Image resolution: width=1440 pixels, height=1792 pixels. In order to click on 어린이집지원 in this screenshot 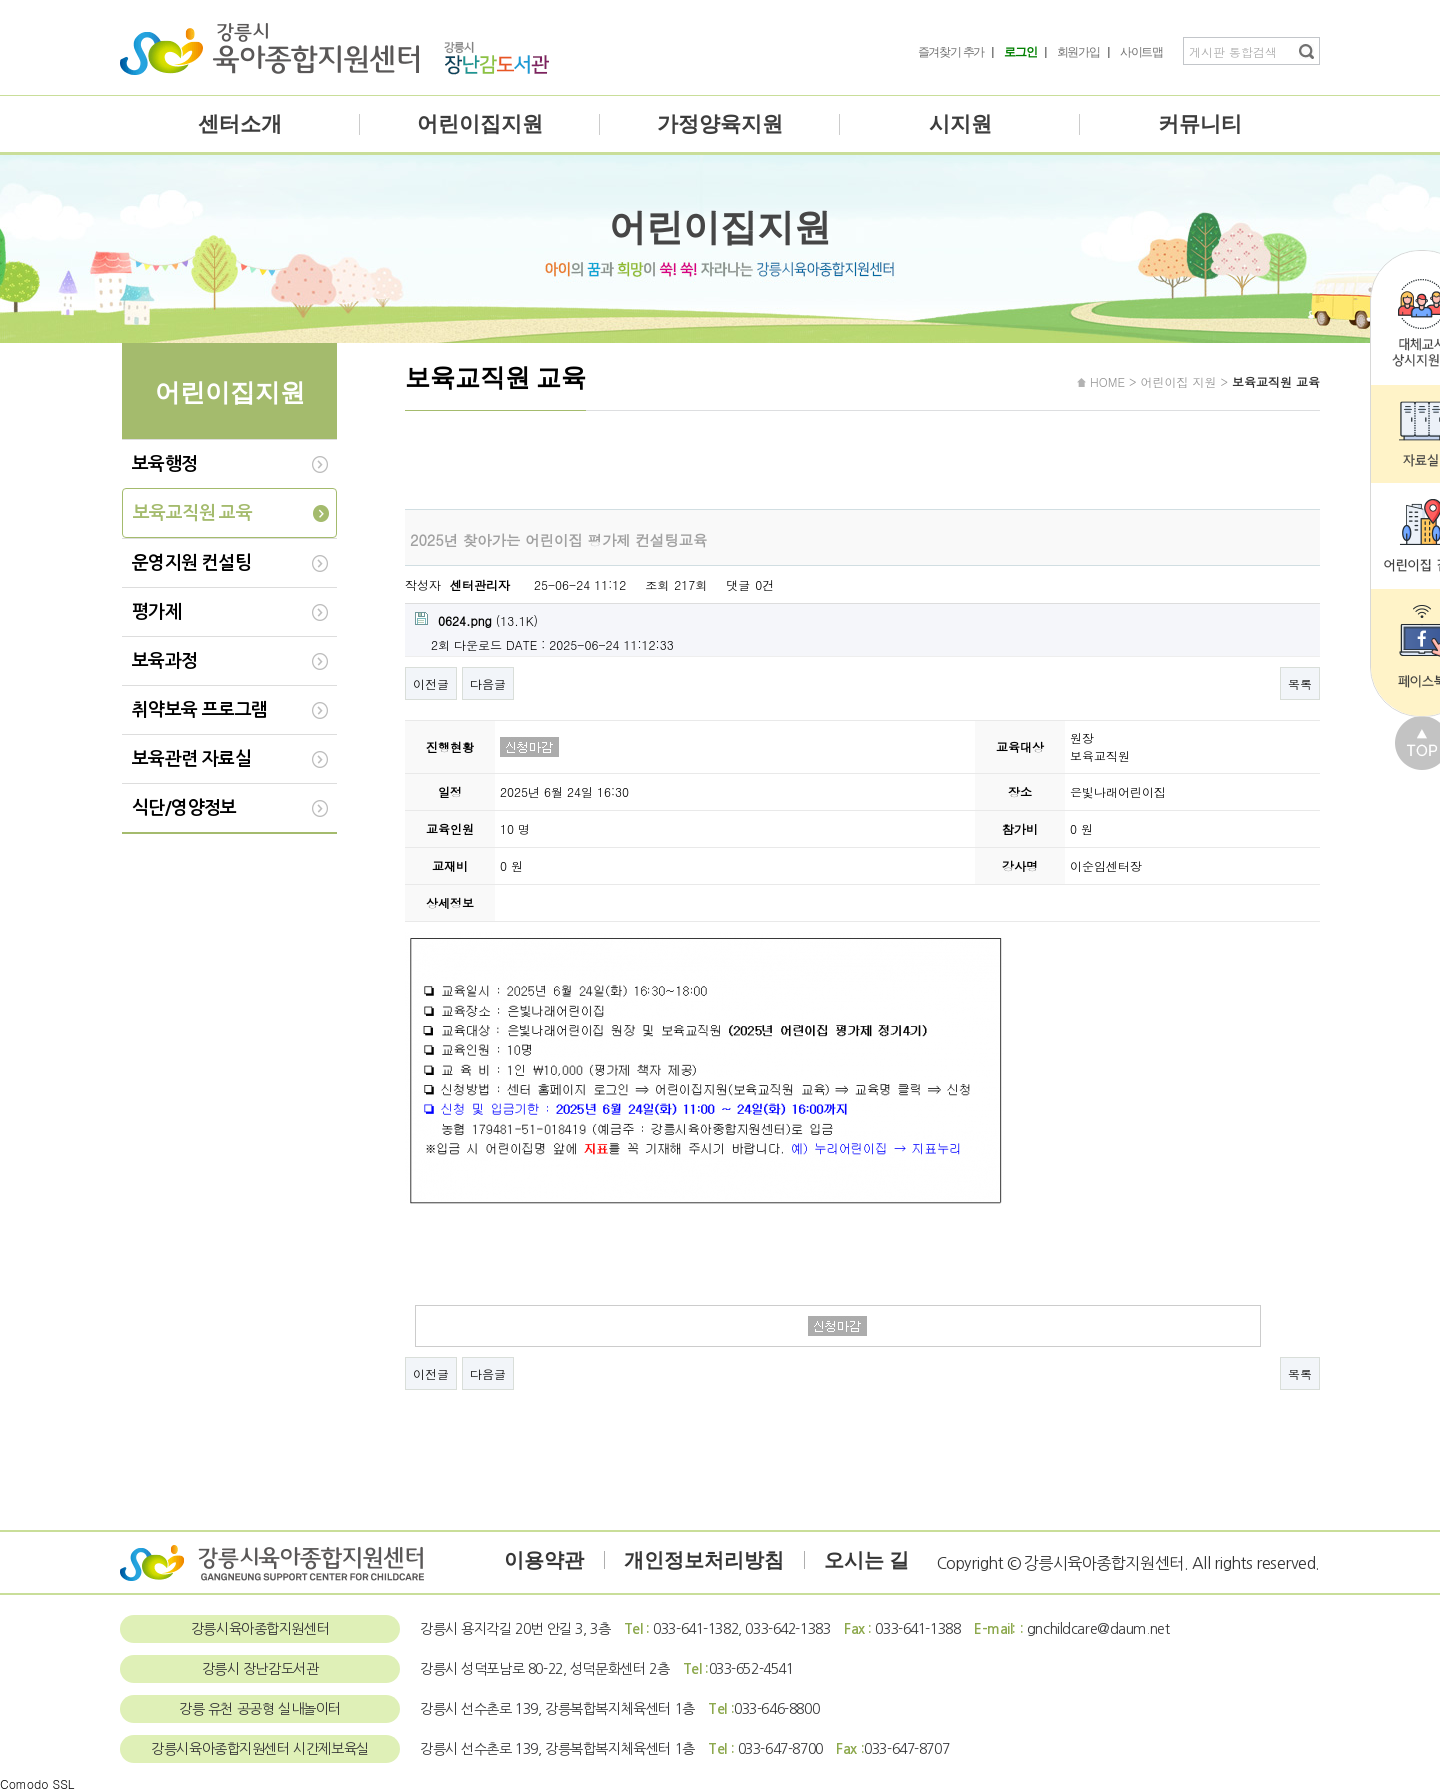, I will do `click(480, 124)`.